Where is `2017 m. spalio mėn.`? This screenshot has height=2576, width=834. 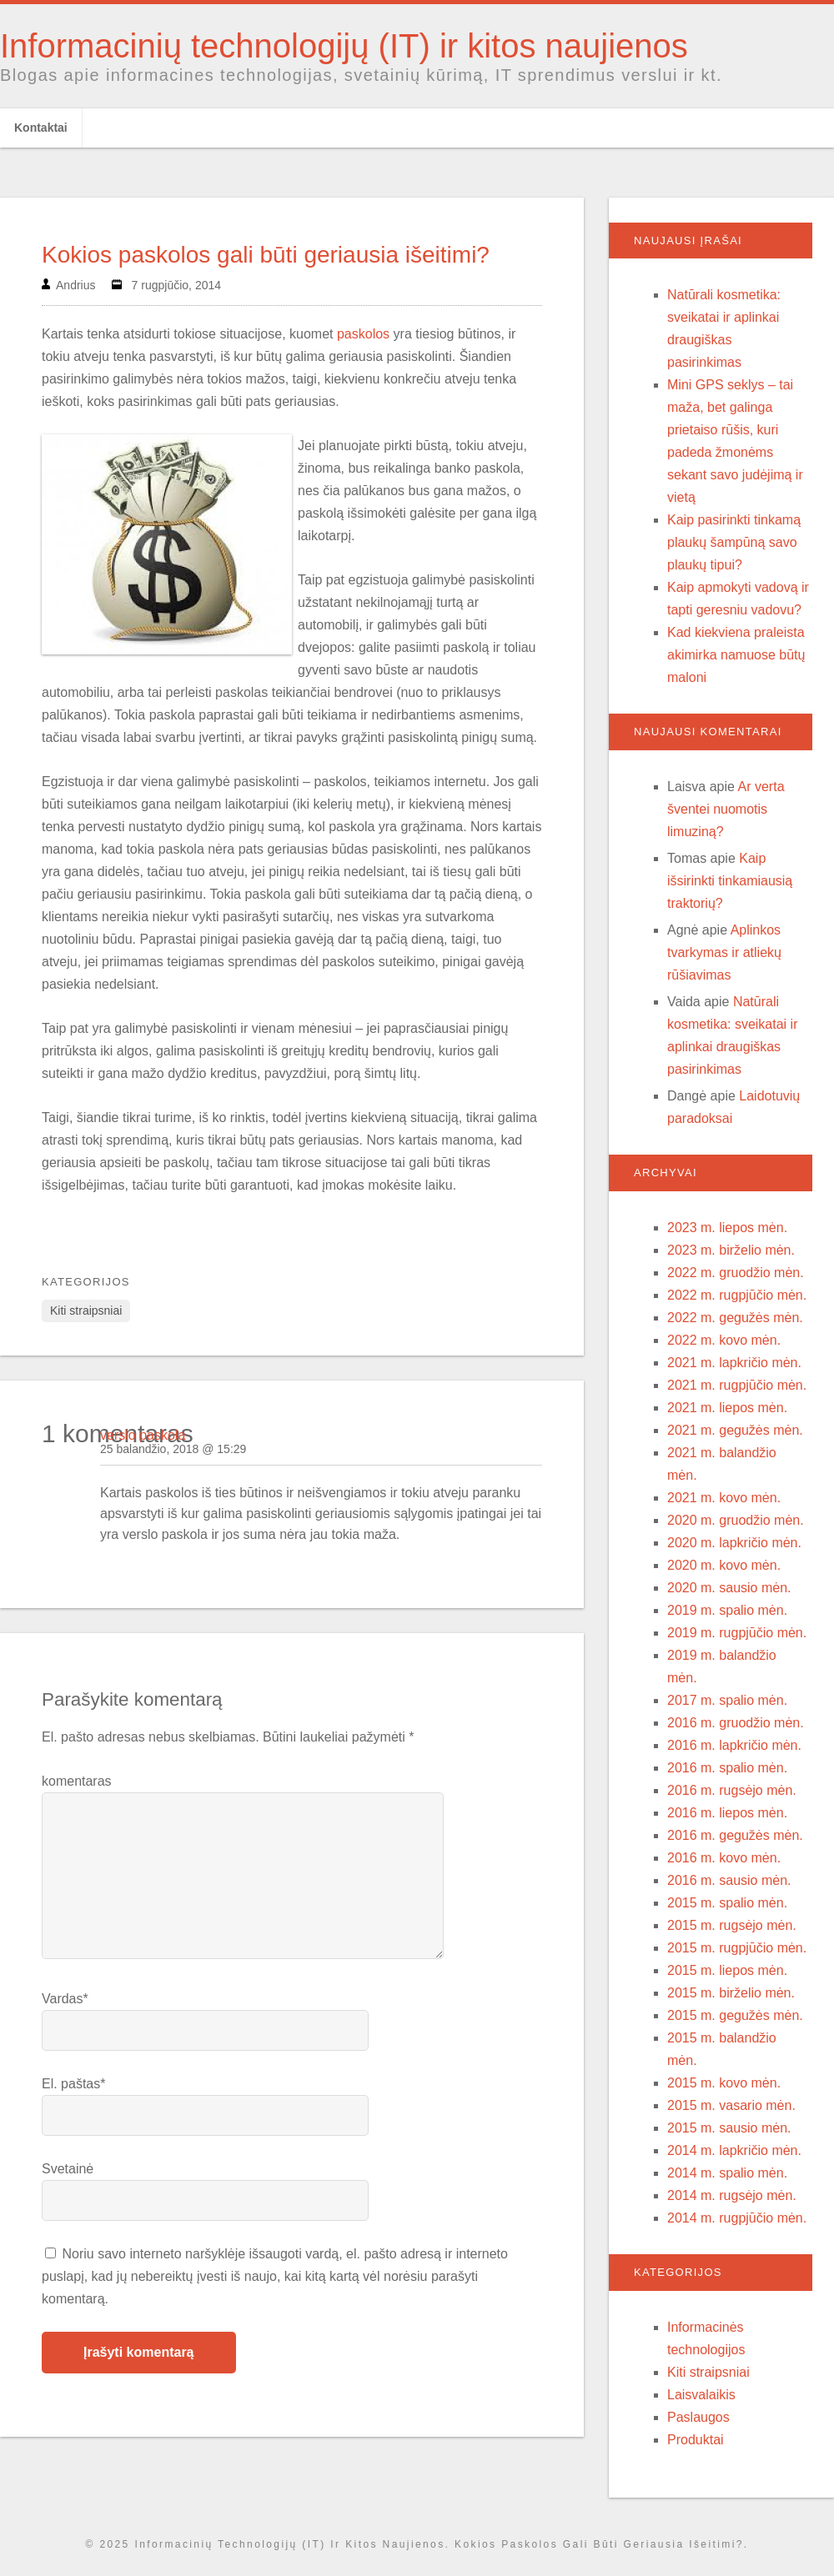
2017 m. spalio mėn. is located at coordinates (727, 1700).